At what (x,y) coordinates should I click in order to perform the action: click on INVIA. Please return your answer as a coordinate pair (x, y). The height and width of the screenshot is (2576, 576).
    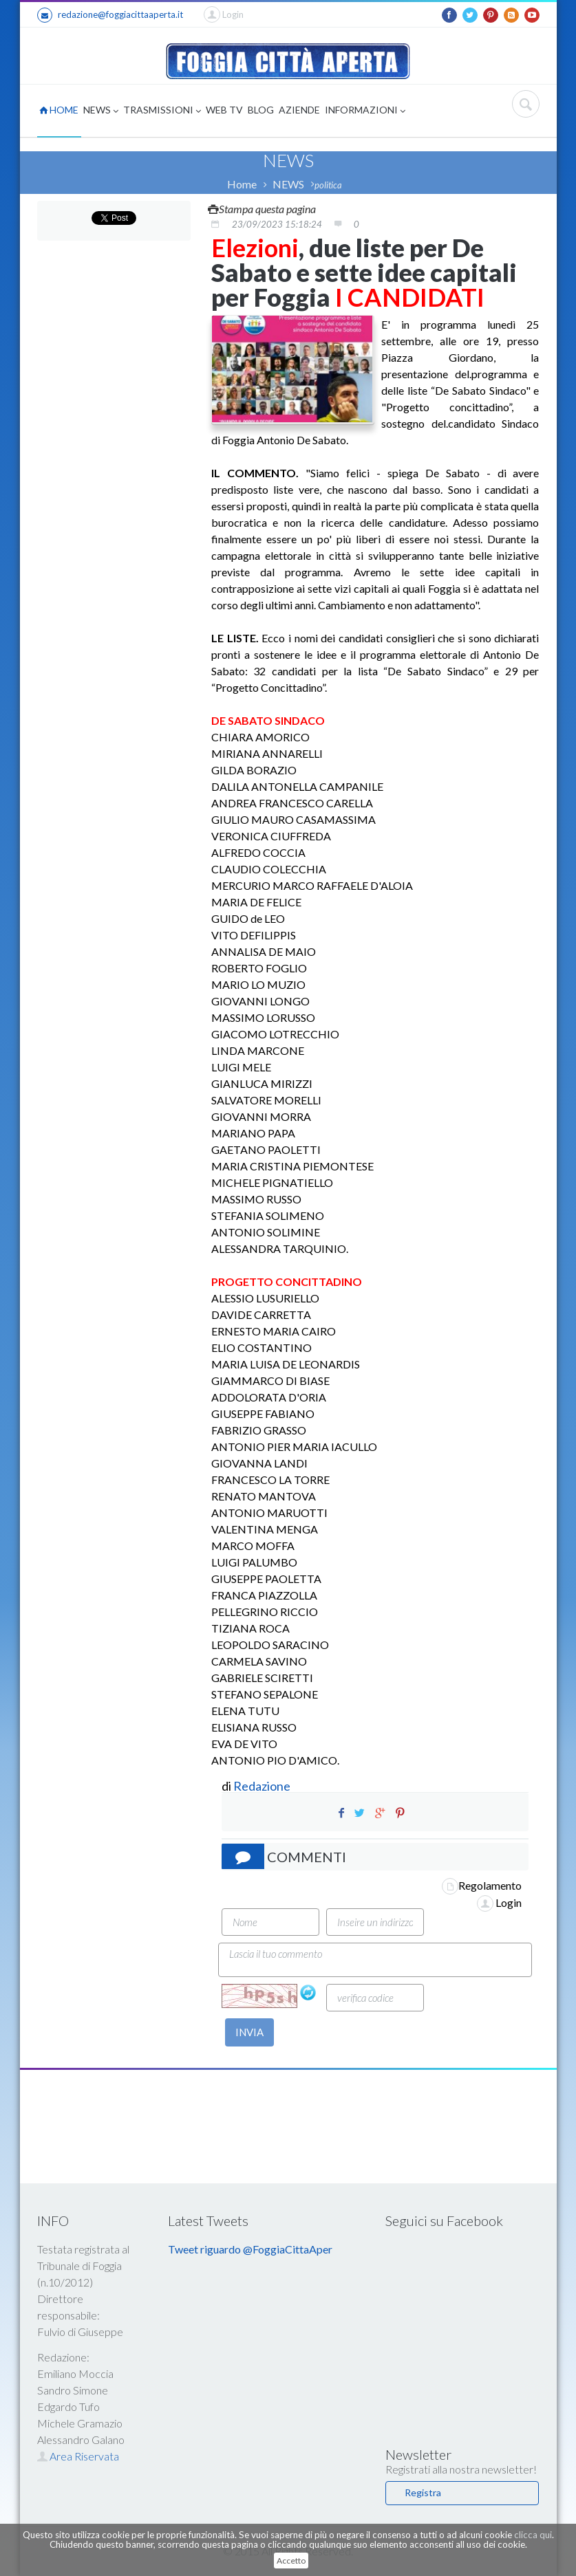
    Looking at the image, I should click on (249, 2032).